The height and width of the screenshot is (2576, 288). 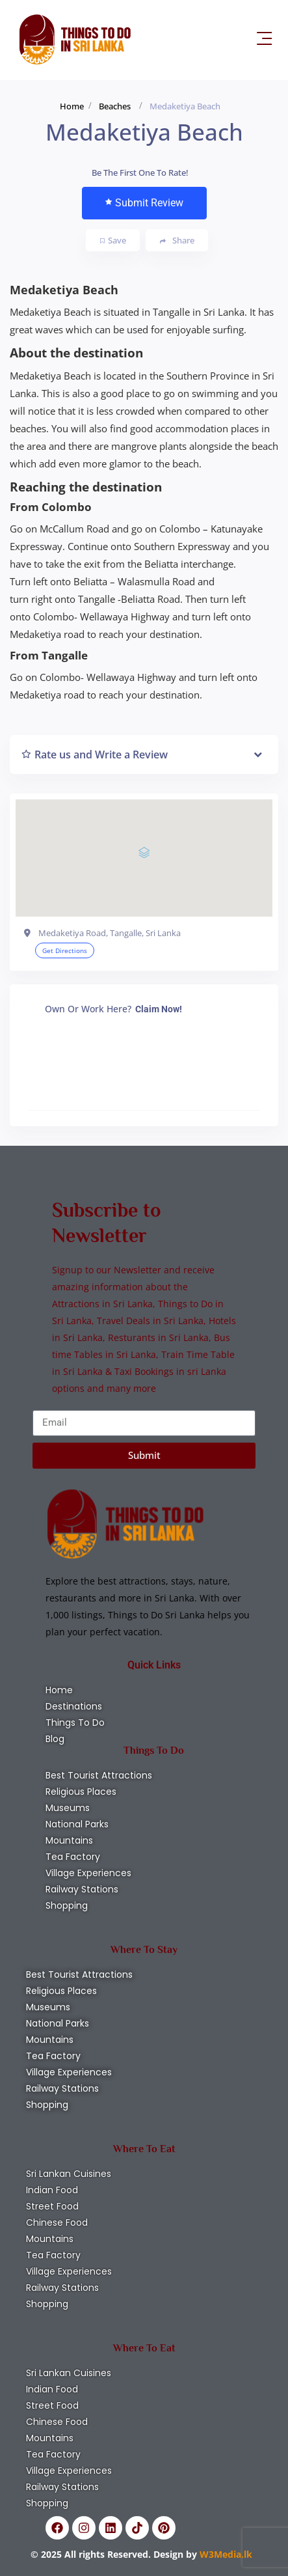 I want to click on Submit Review, so click(x=144, y=203).